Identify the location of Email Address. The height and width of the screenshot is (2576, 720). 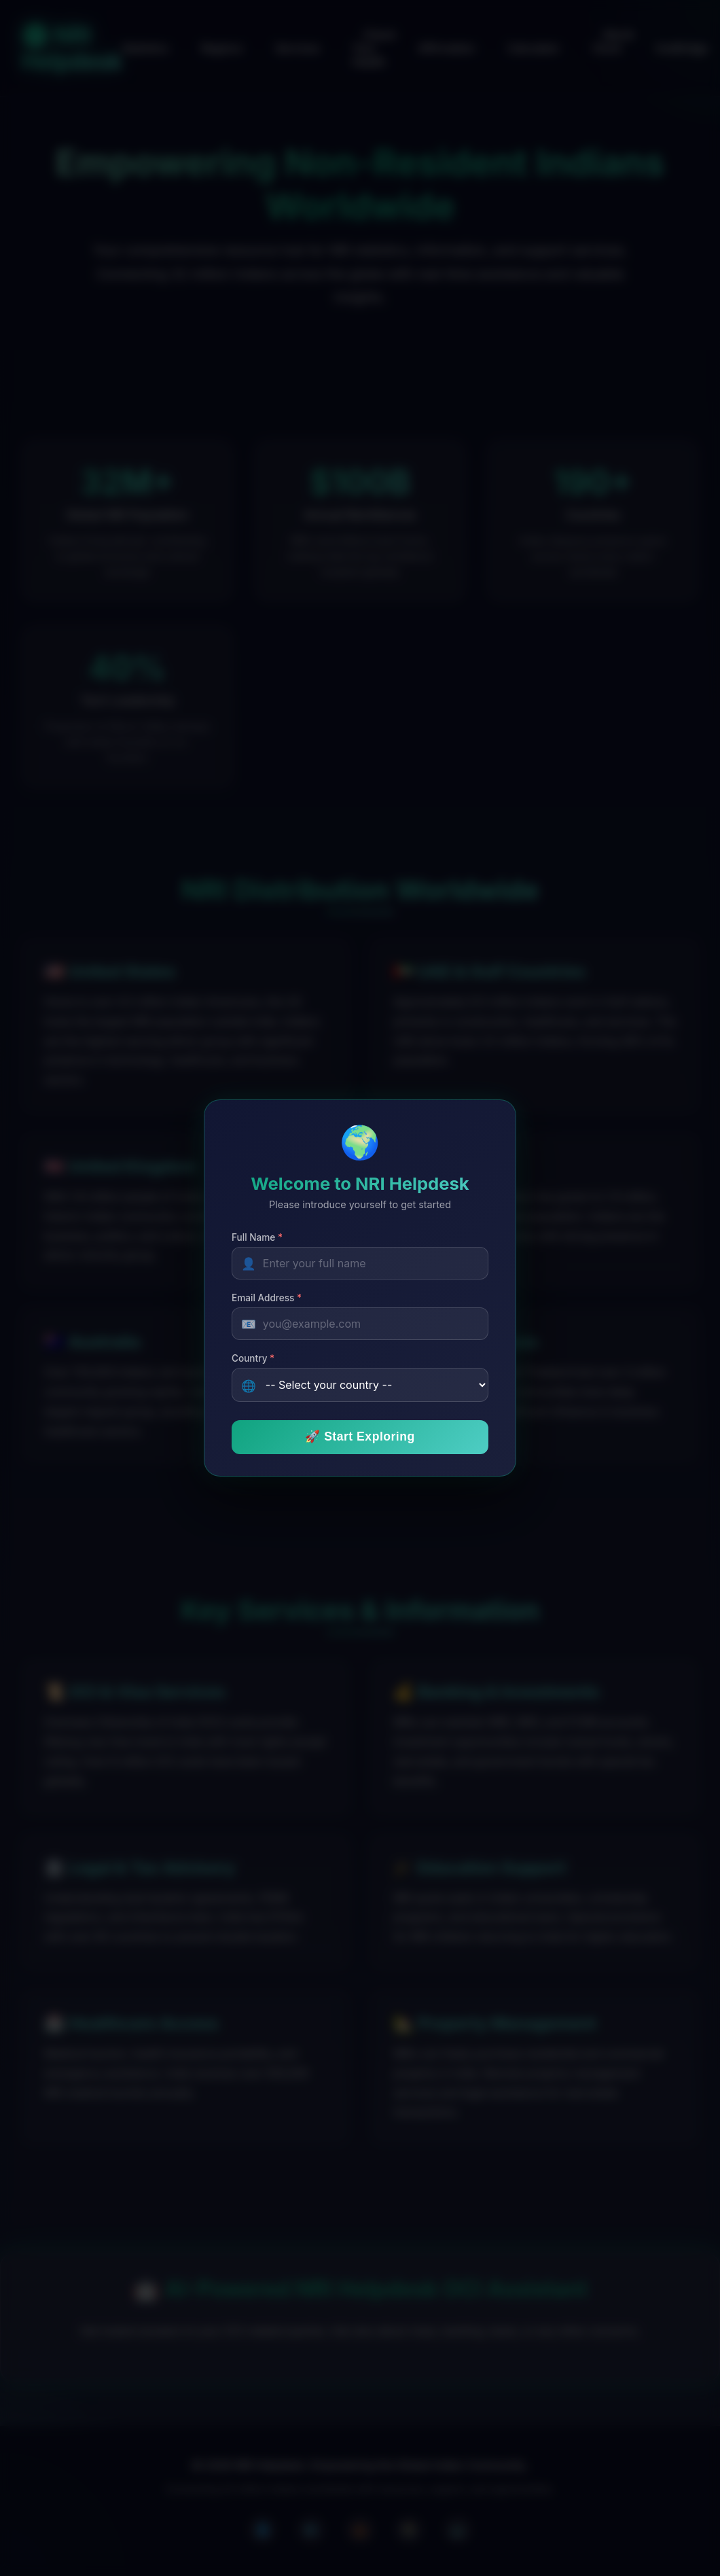
(267, 1297).